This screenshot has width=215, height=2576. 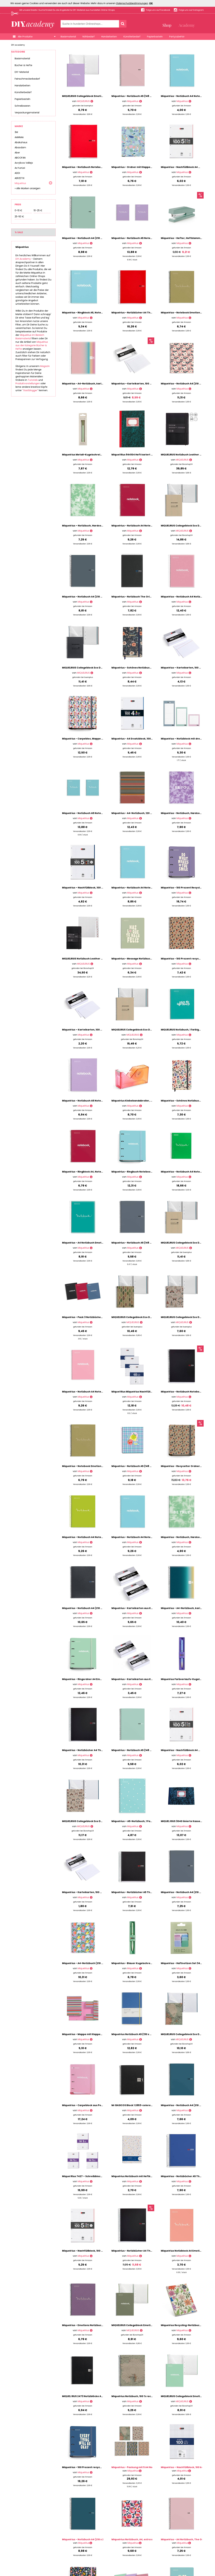 What do you see at coordinates (19, 137) in the screenshot?
I see `AANNAA` at bounding box center [19, 137].